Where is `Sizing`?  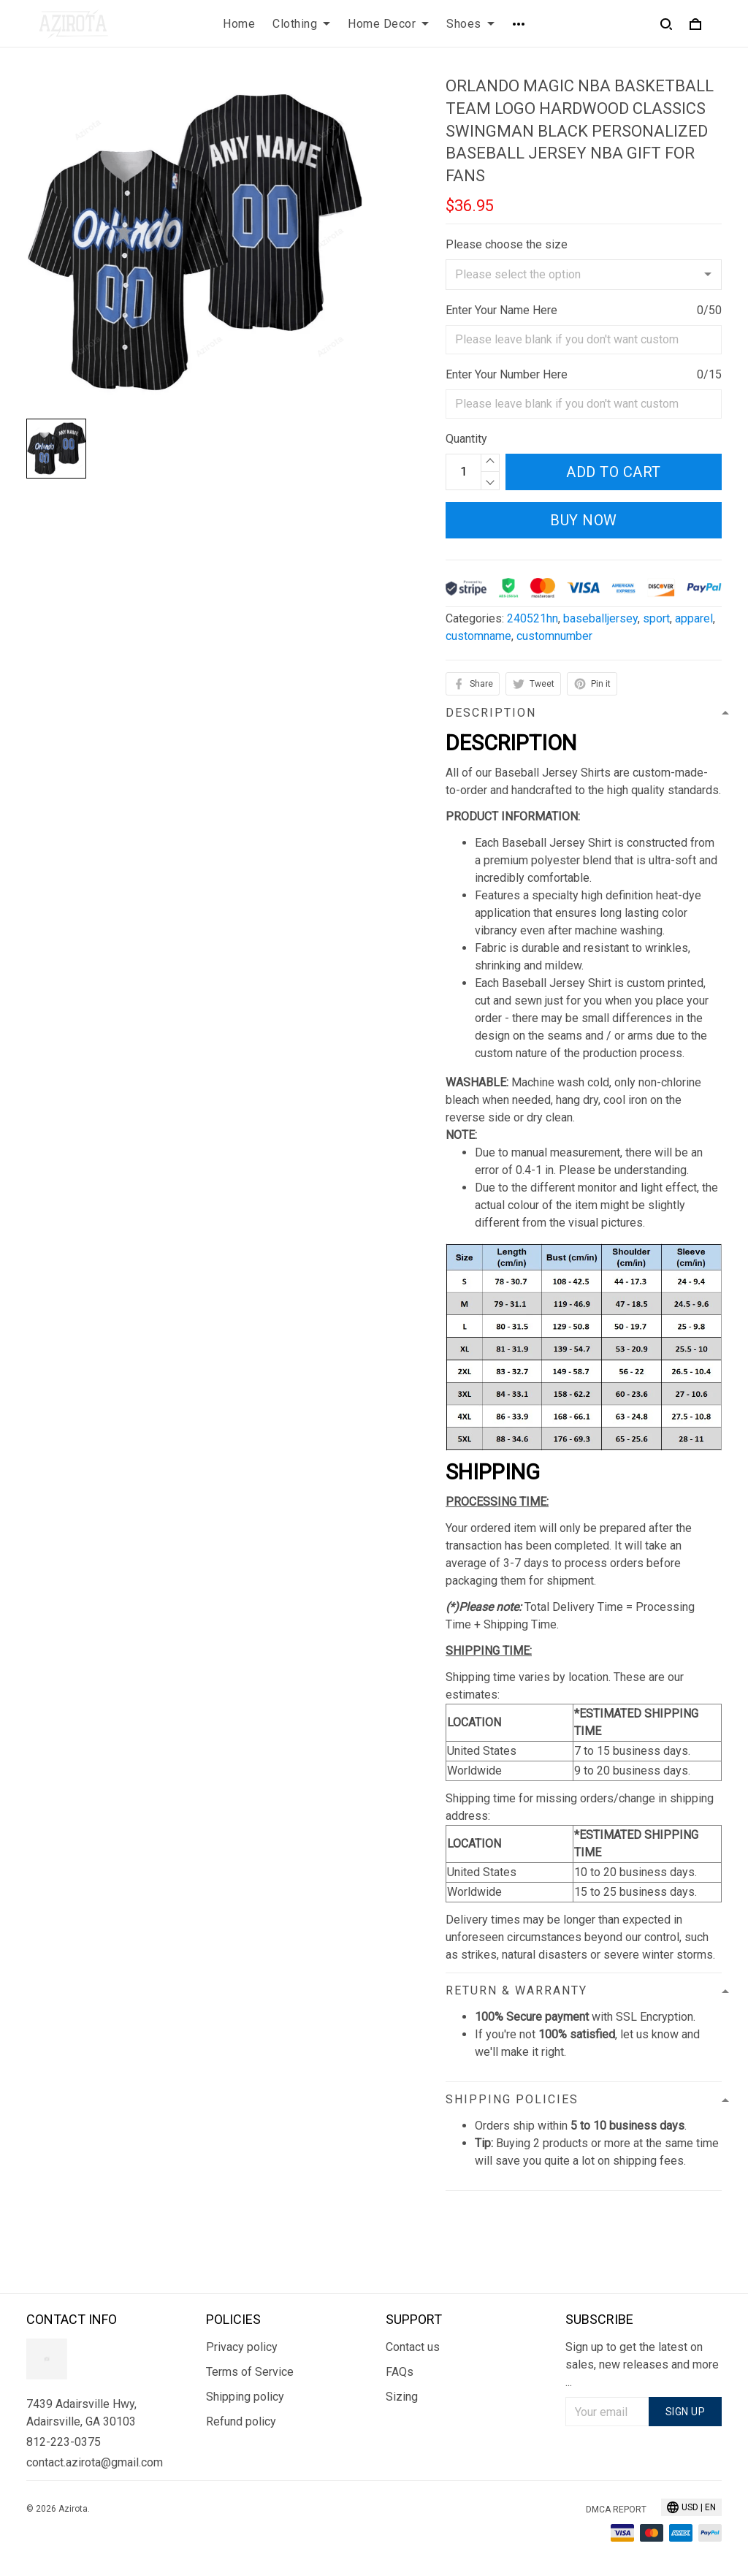 Sizing is located at coordinates (402, 2397).